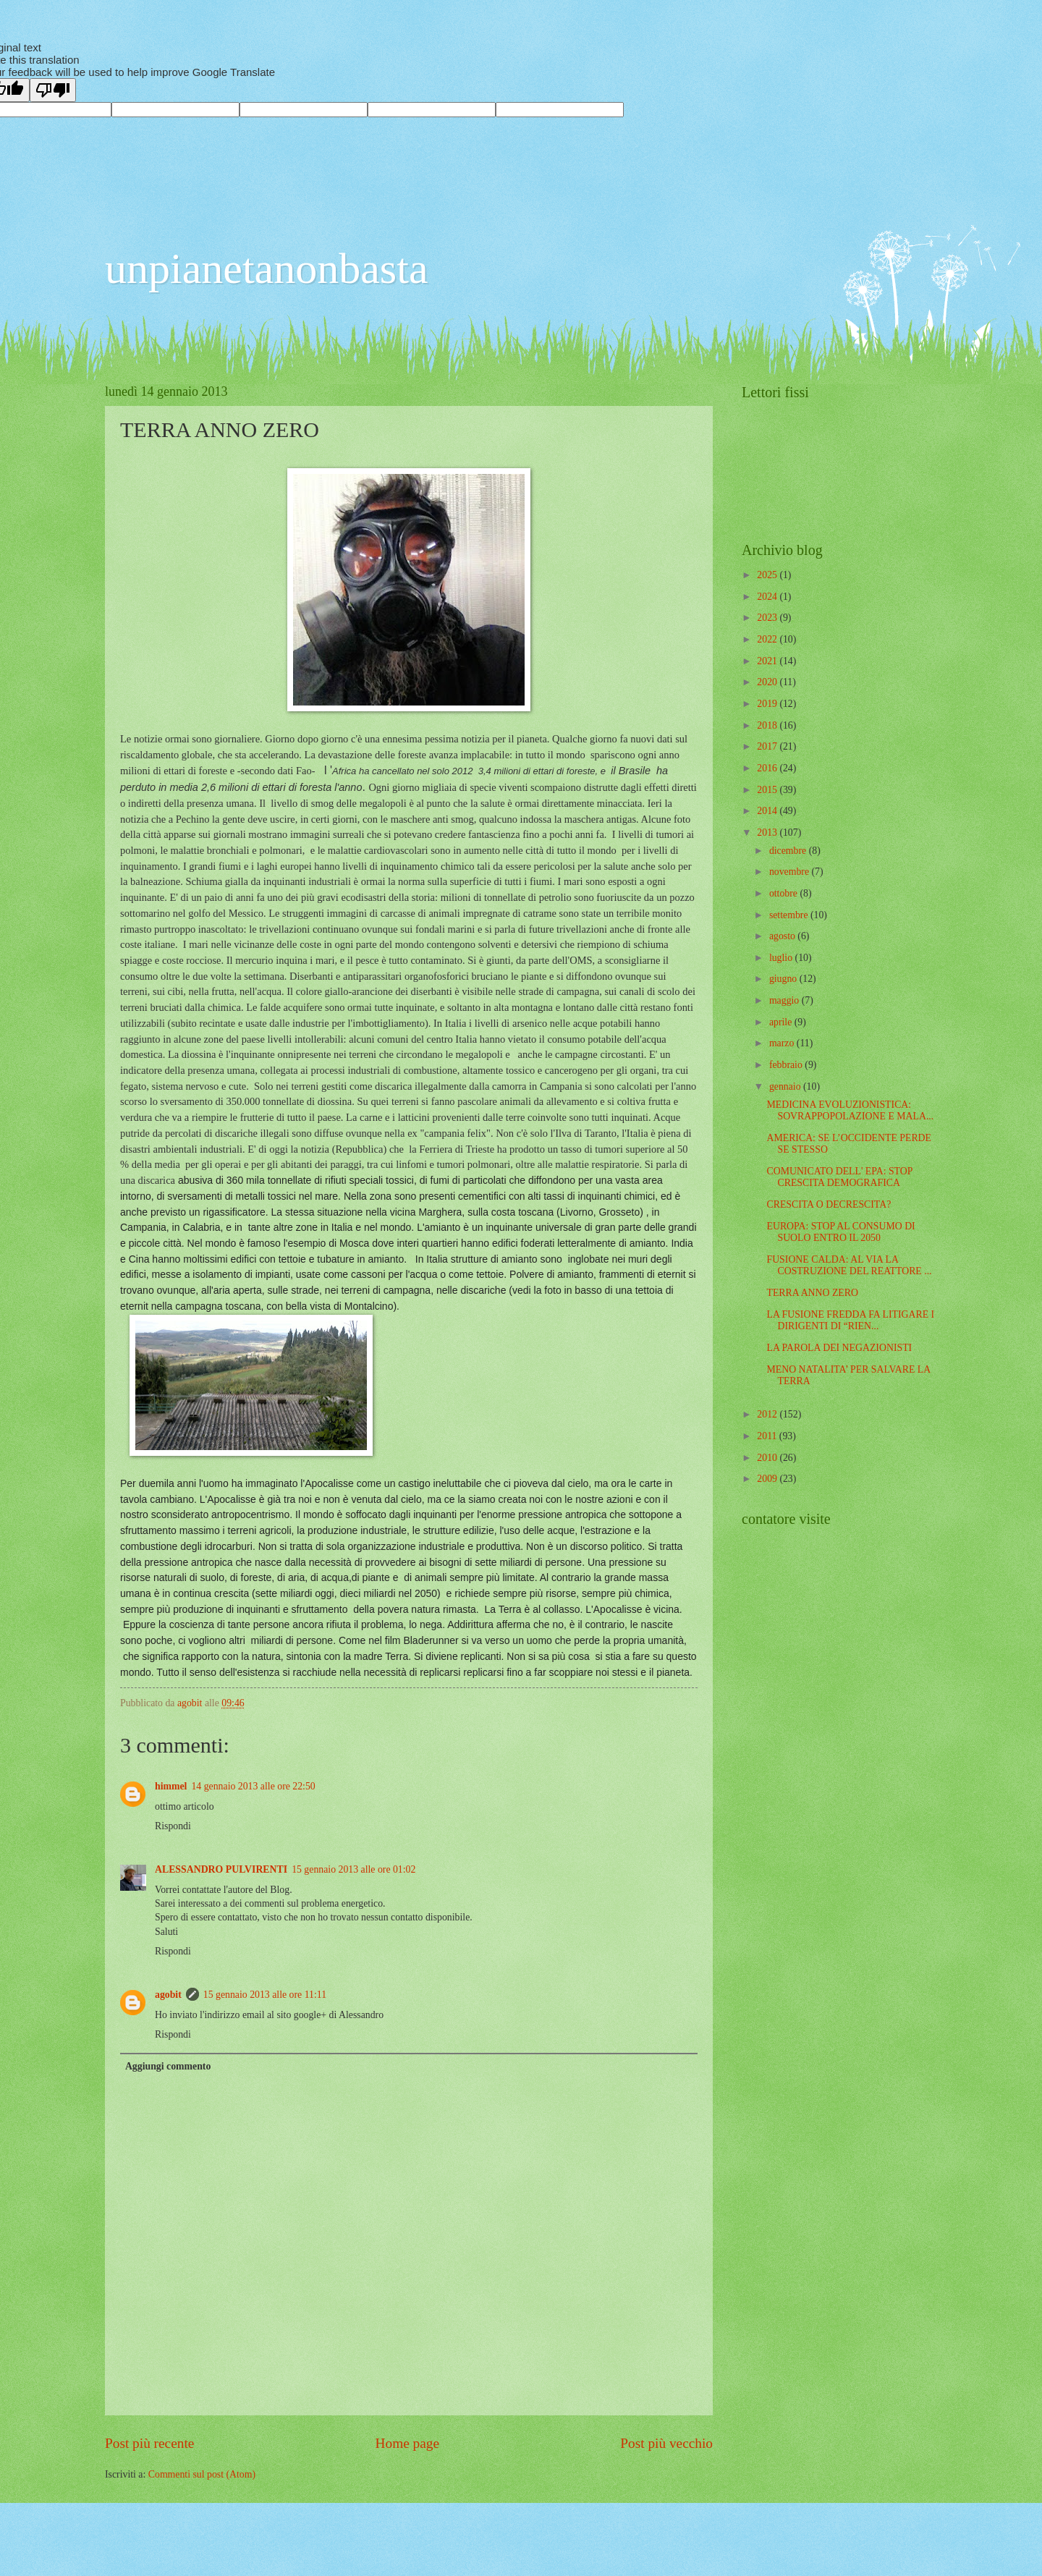 The height and width of the screenshot is (2576, 1042). What do you see at coordinates (407, 2443) in the screenshot?
I see `Home page` at bounding box center [407, 2443].